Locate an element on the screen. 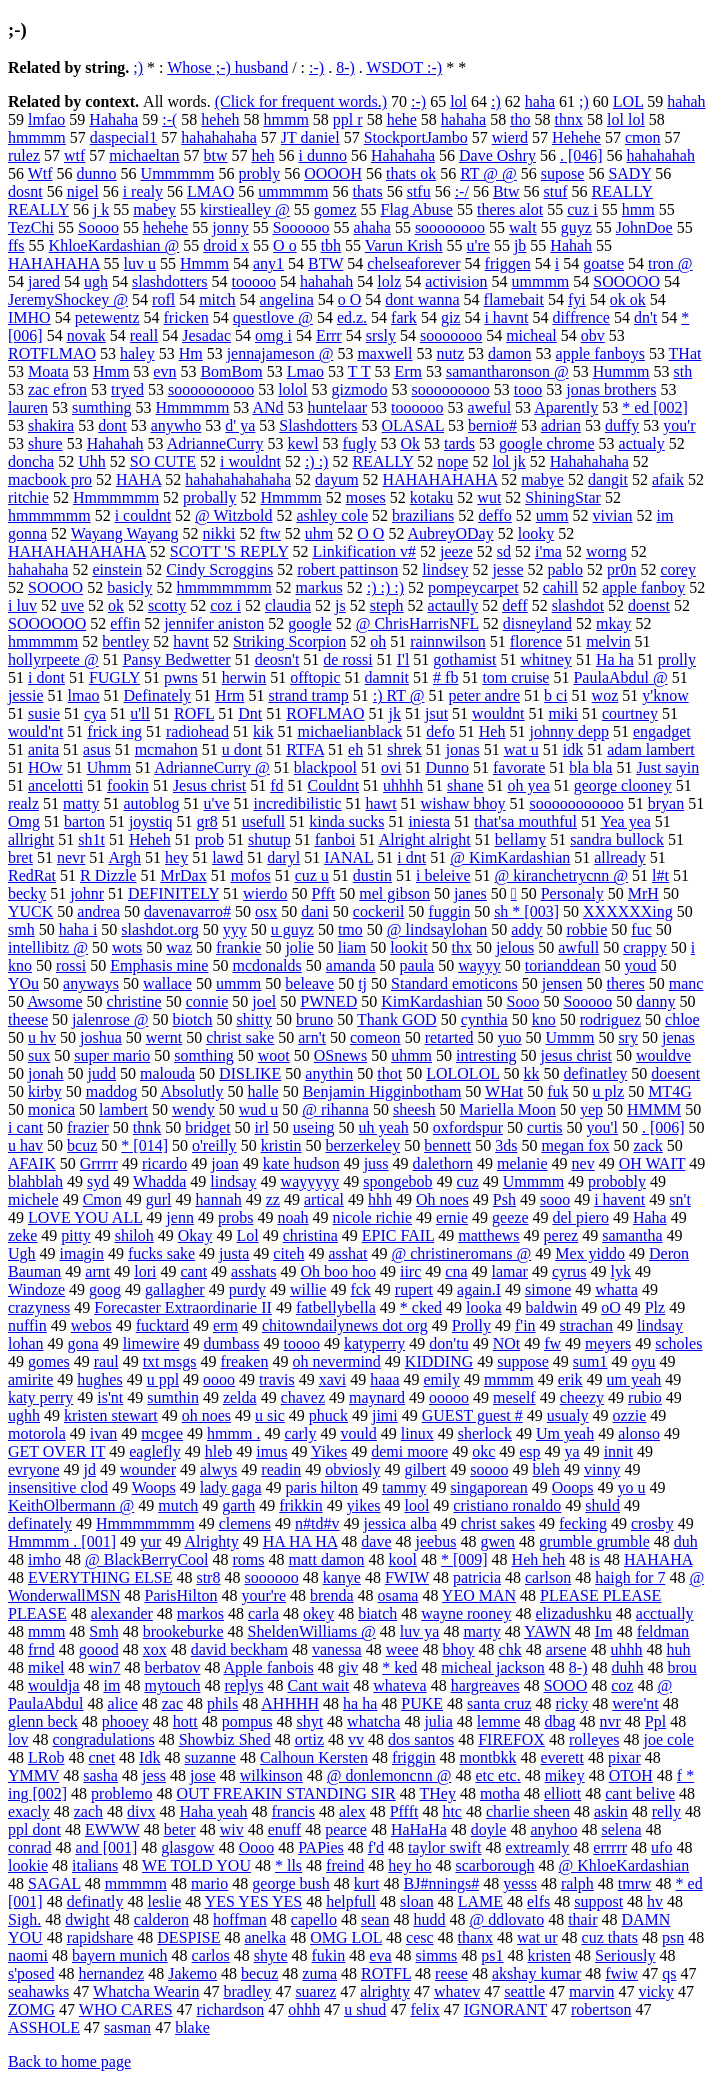 Image resolution: width=714 pixels, height=2087 pixels. sherlock is located at coordinates (485, 1433).